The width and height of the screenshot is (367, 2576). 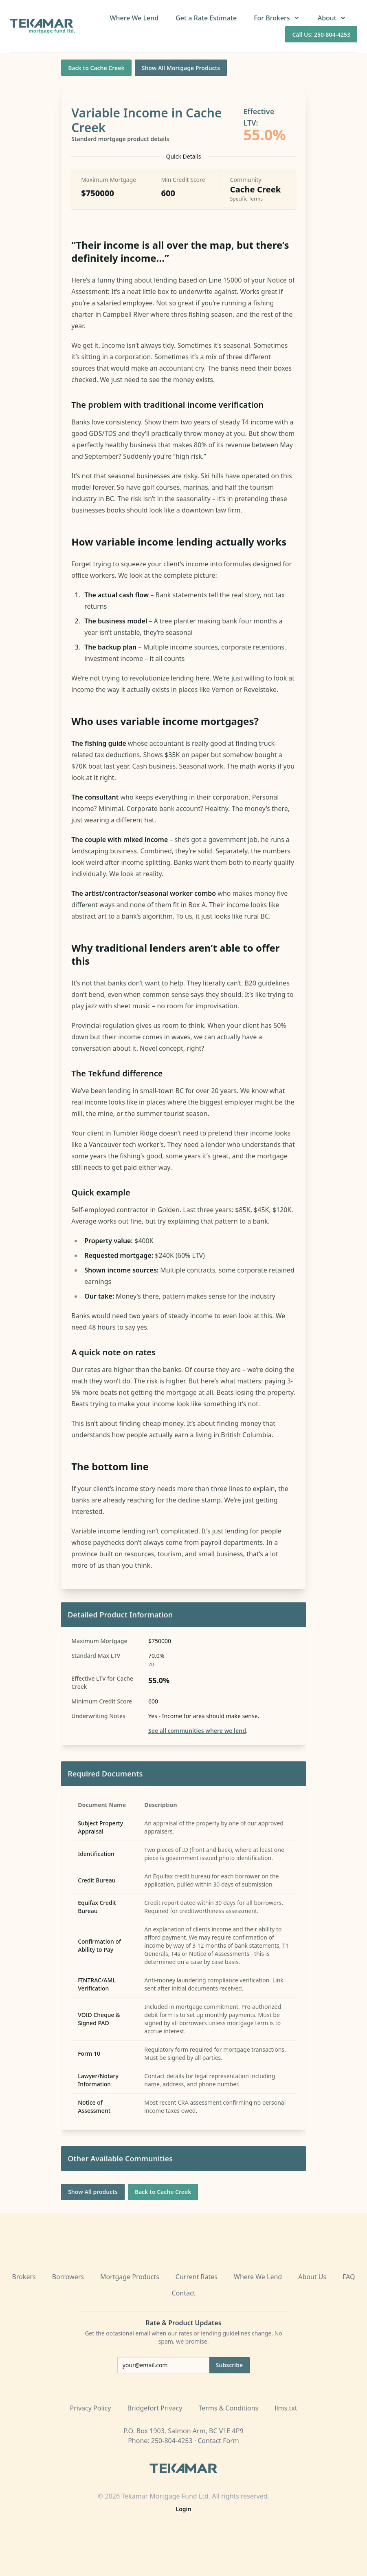 I want to click on Back to Cache Creek, so click(x=96, y=68).